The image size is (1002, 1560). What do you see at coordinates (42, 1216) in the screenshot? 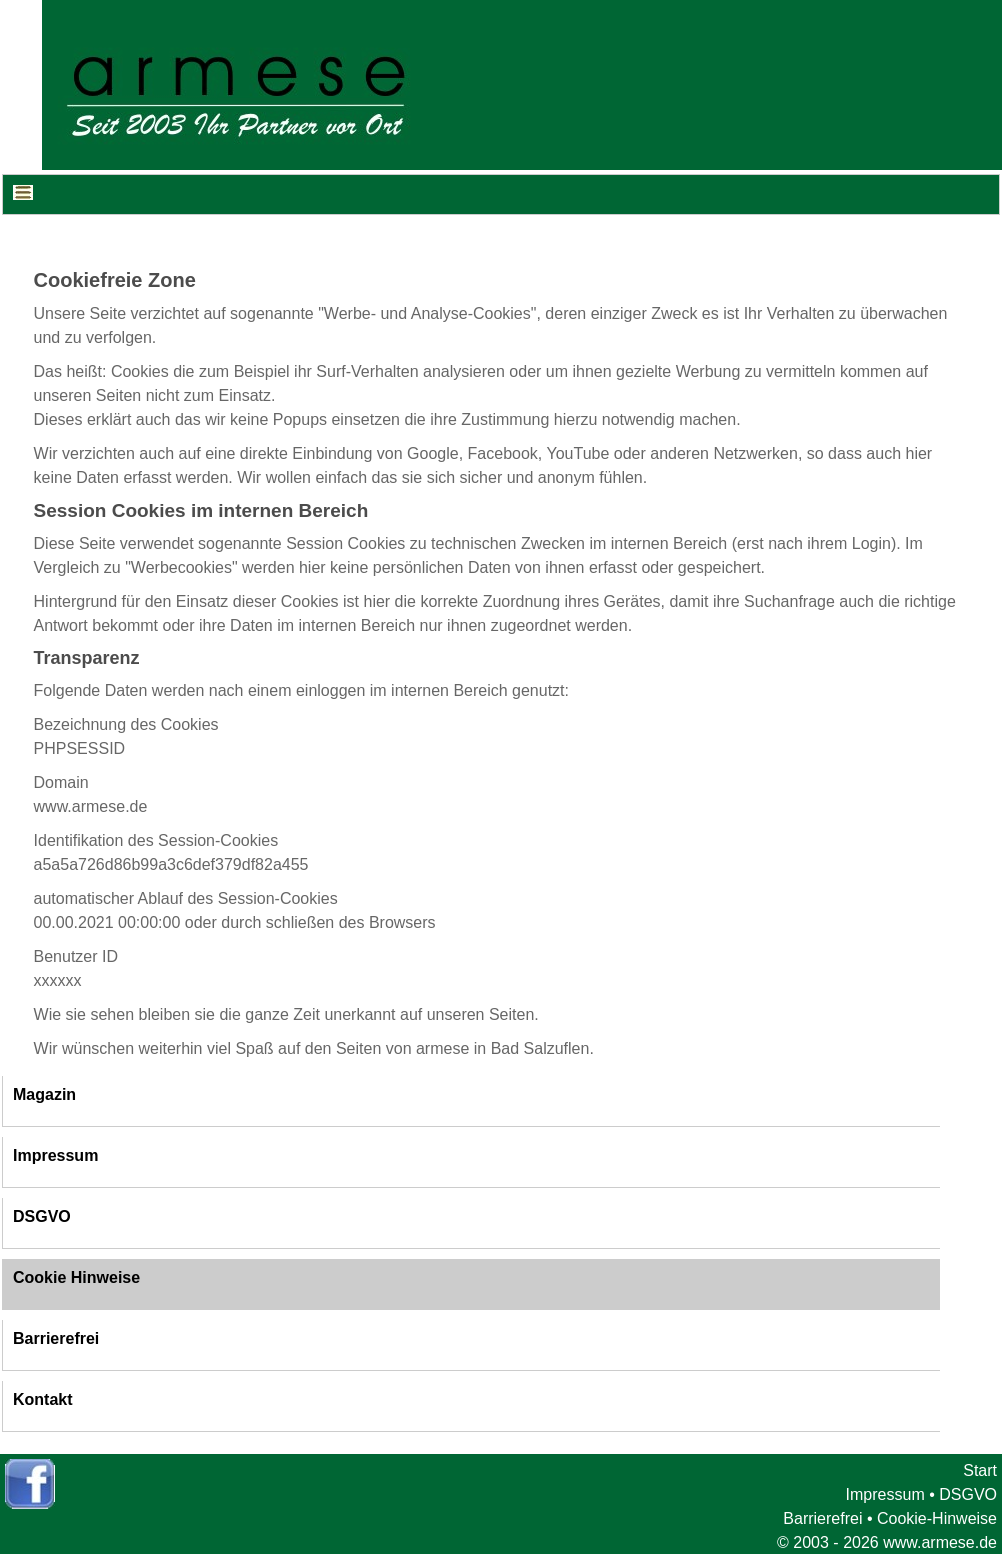
I see `DSGVO` at bounding box center [42, 1216].